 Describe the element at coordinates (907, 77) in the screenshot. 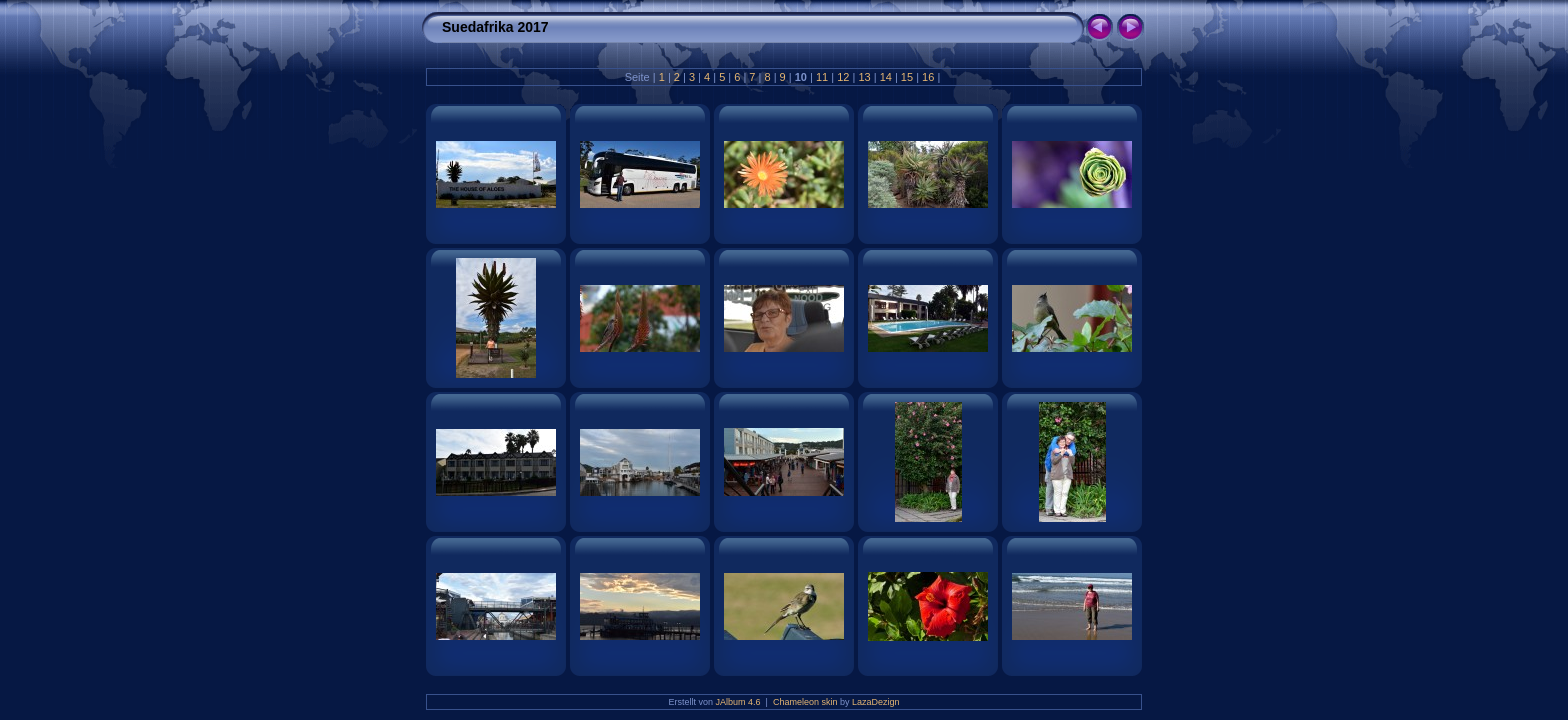

I see `15` at that location.